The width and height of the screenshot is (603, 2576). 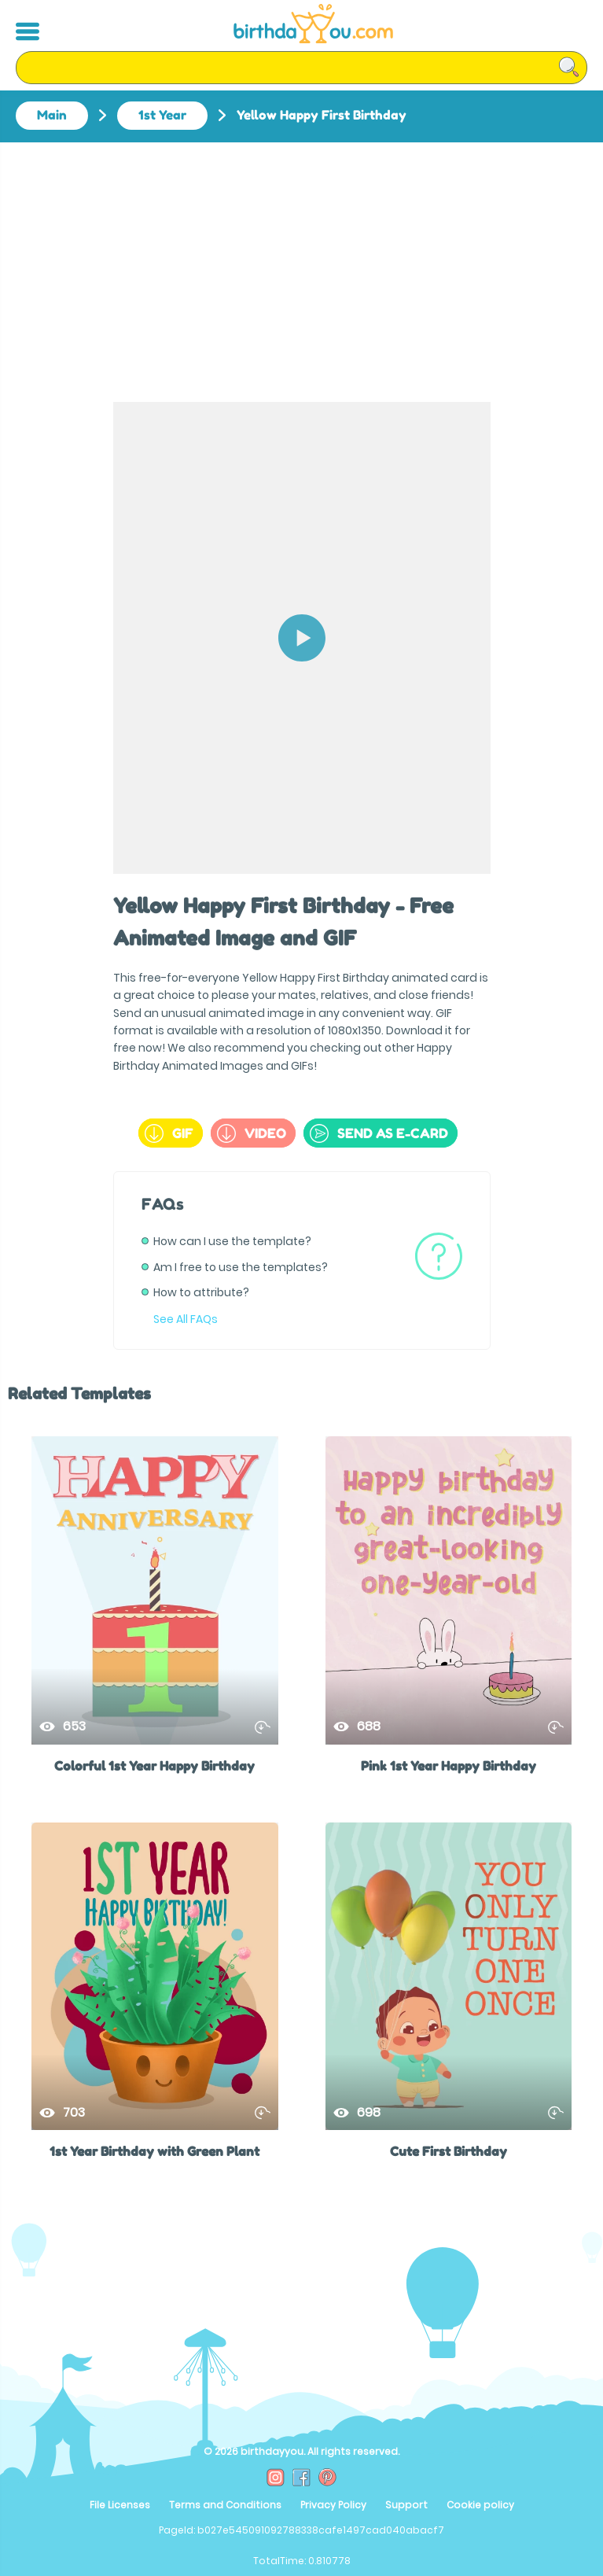 What do you see at coordinates (169, 1133) in the screenshot?
I see `GIF` at bounding box center [169, 1133].